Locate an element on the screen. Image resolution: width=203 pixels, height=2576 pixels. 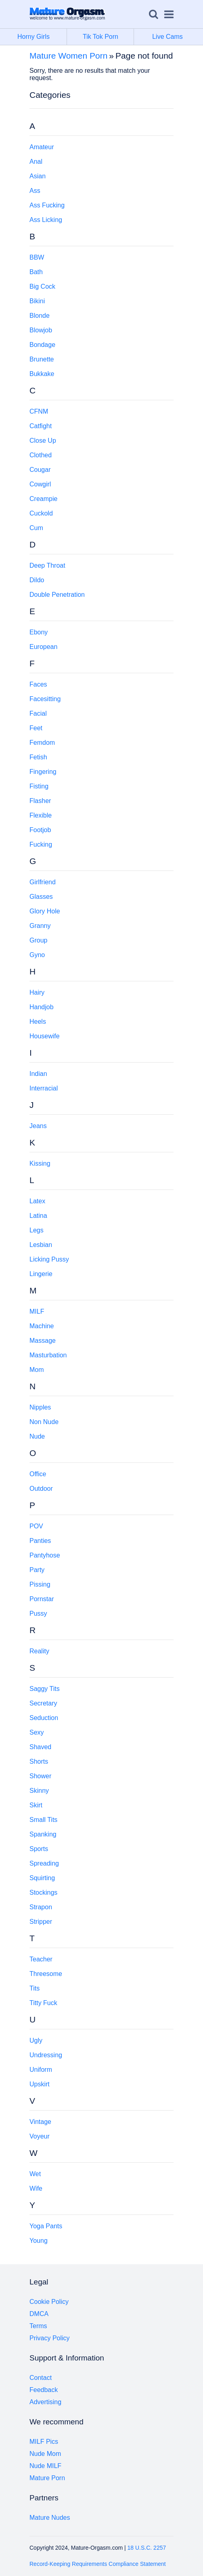
Wife is located at coordinates (35, 2188).